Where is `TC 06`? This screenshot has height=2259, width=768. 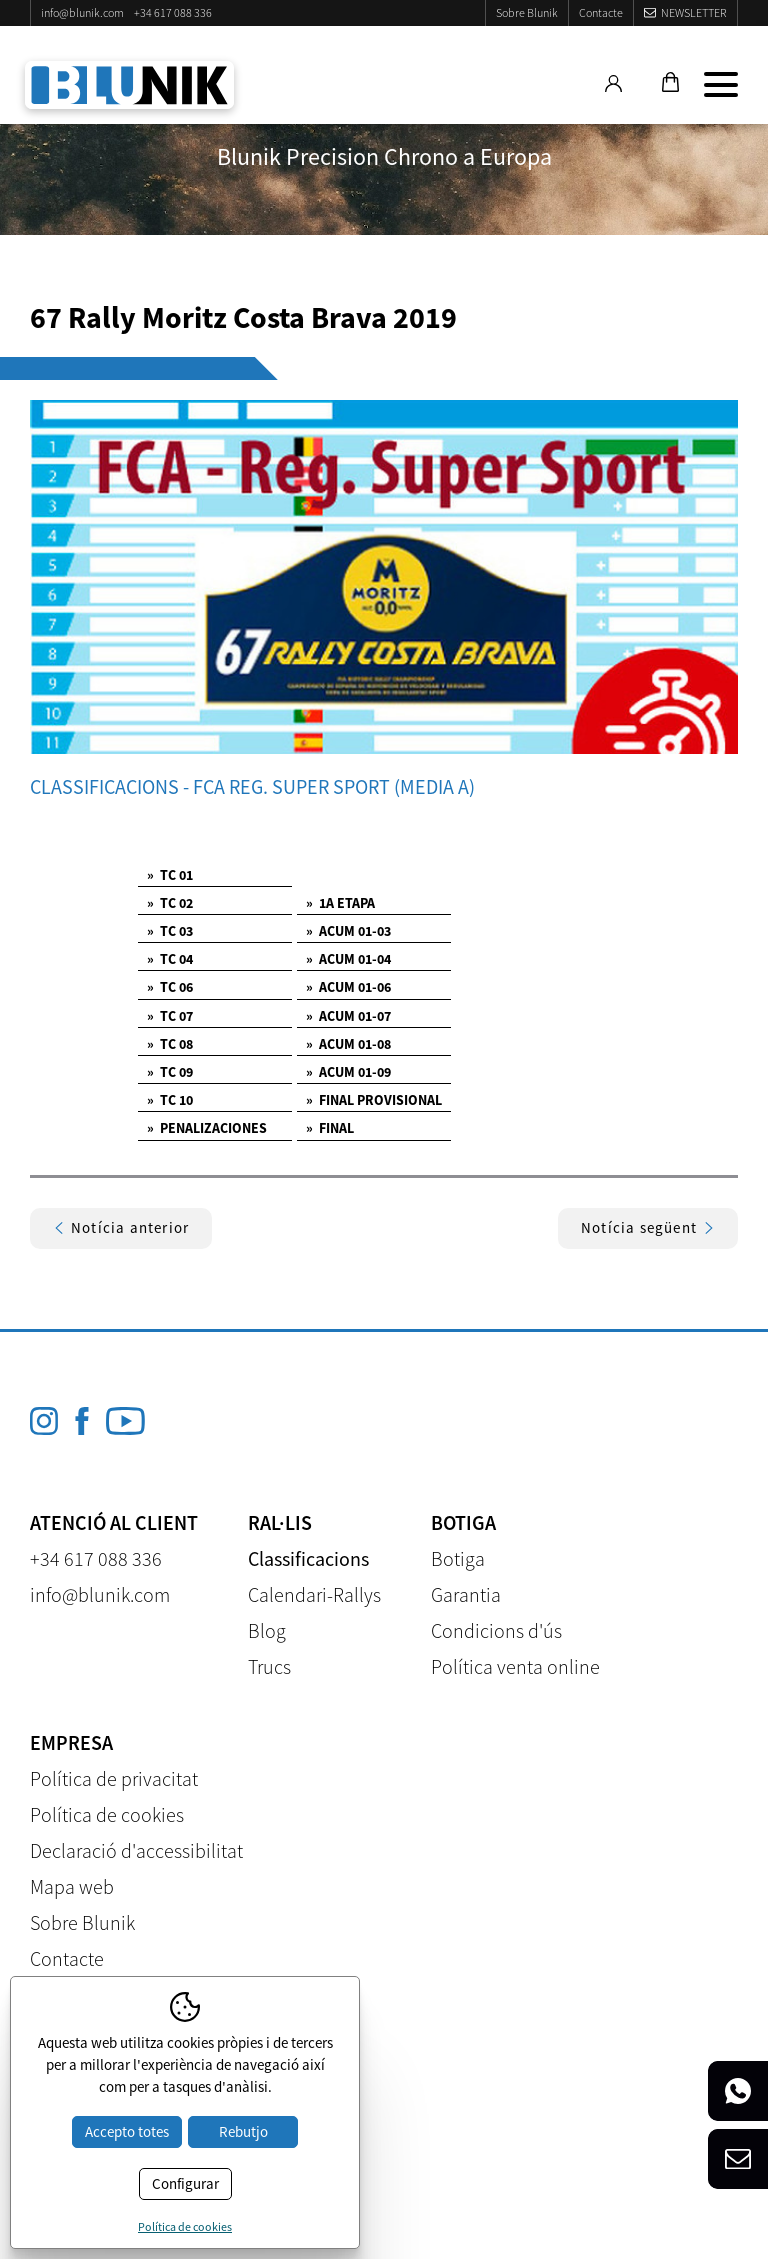 TC 06 is located at coordinates (170, 987).